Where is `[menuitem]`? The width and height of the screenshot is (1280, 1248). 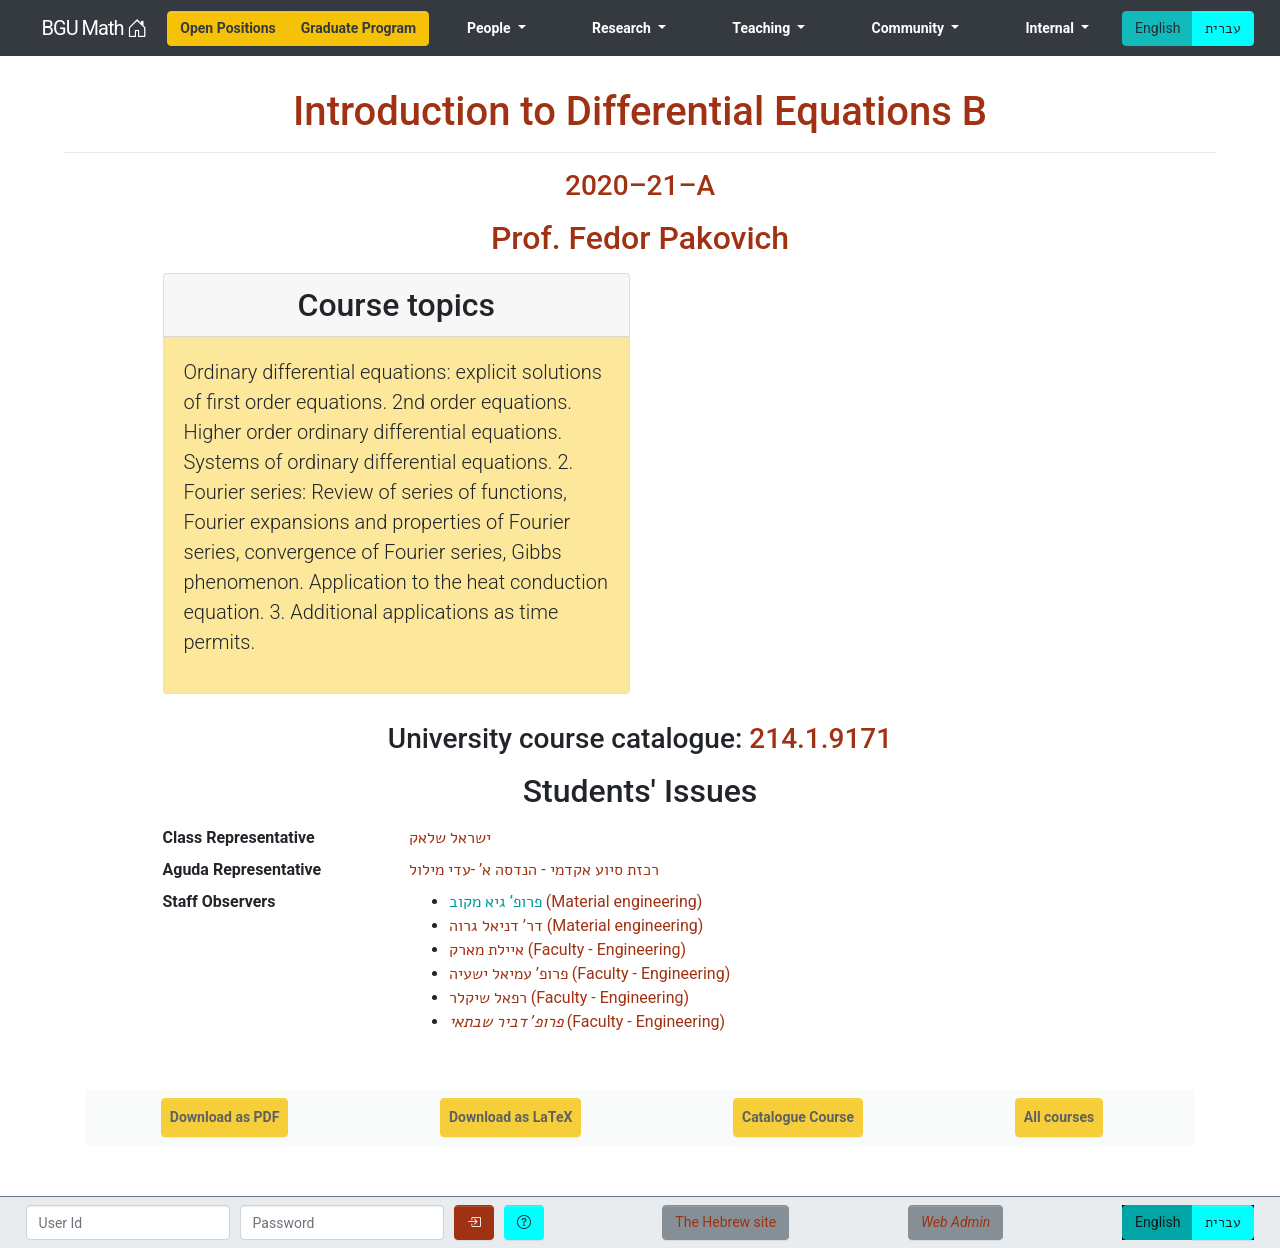
[menuitem] is located at coordinates (228, 28).